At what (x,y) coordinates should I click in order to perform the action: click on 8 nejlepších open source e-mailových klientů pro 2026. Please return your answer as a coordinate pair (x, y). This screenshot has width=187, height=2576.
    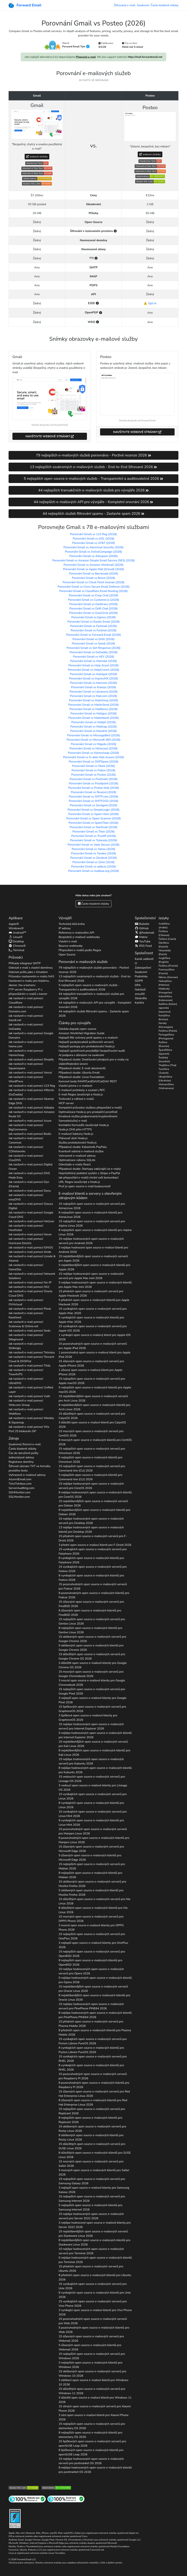
    Looking at the image, I should click on (90, 1215).